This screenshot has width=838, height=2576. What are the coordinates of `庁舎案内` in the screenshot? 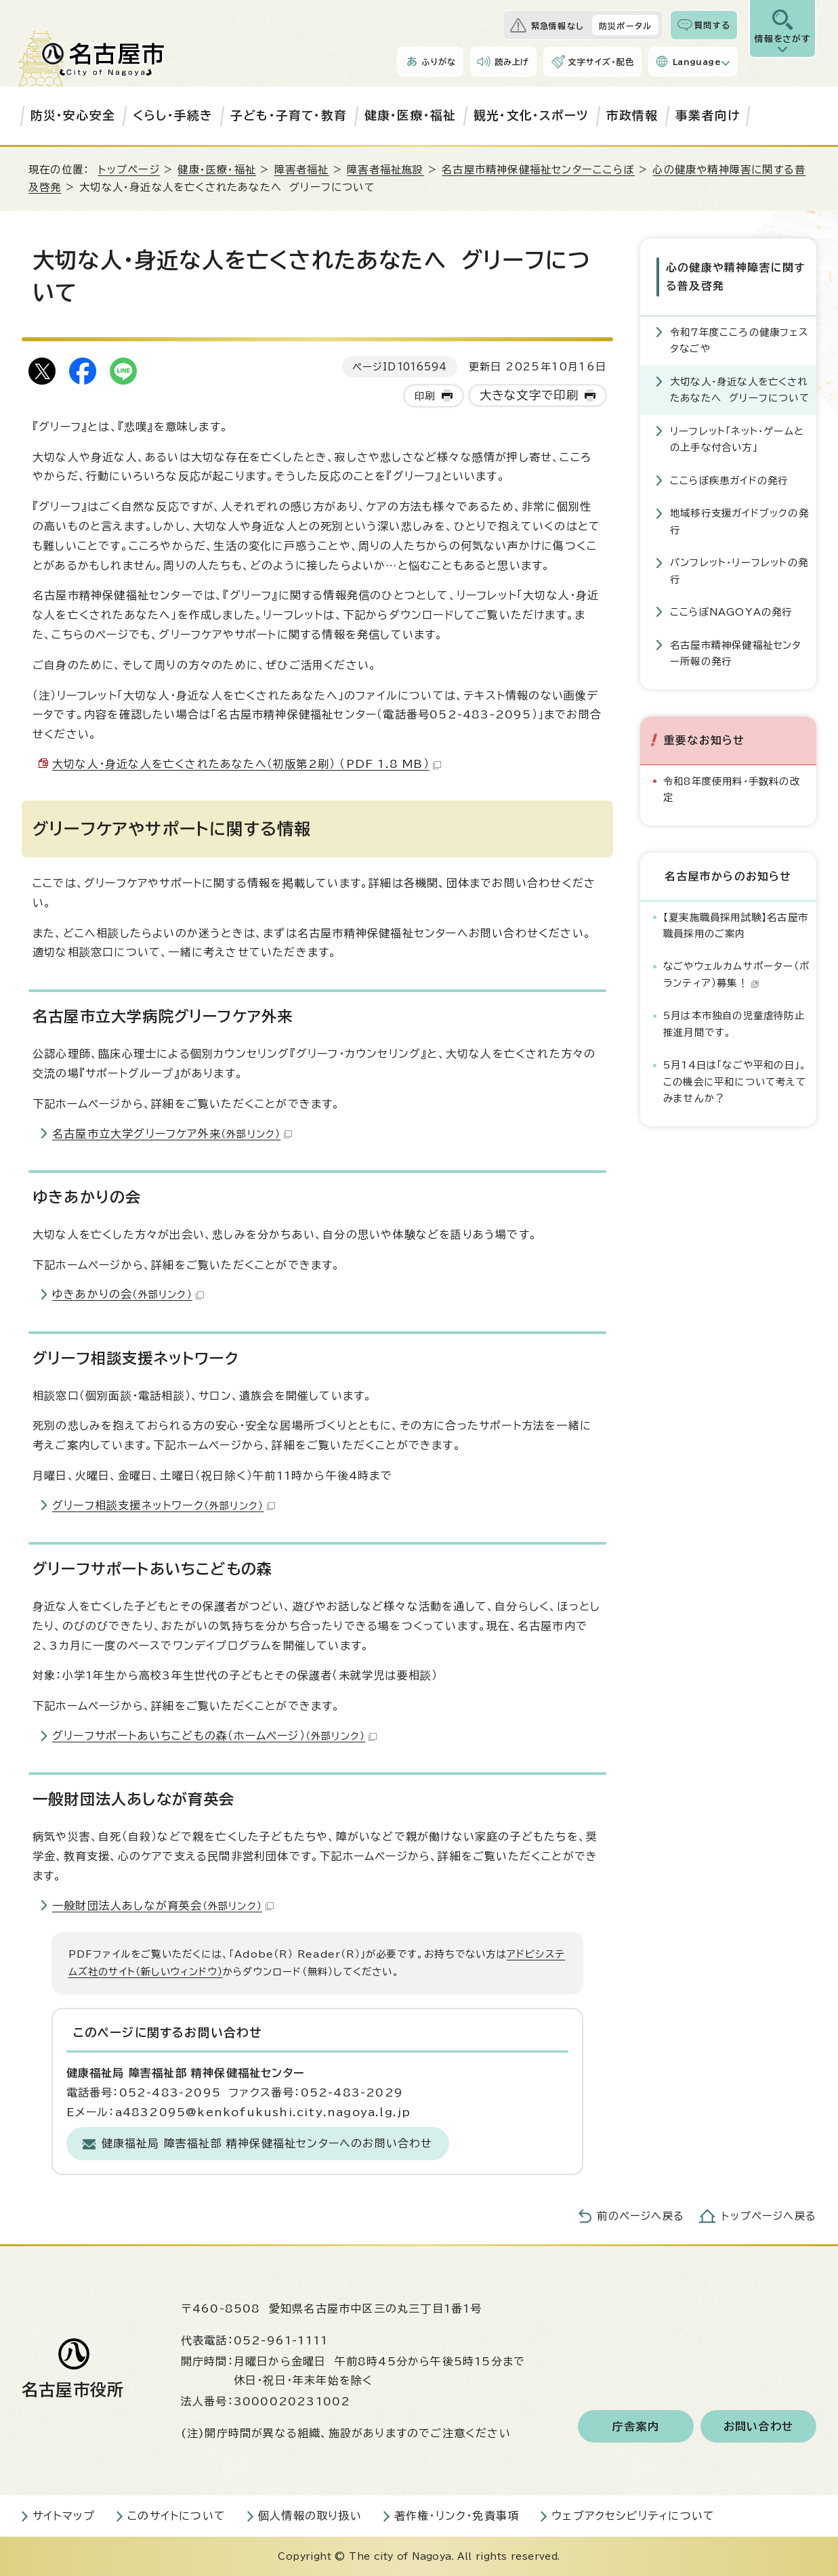 It's located at (635, 2426).